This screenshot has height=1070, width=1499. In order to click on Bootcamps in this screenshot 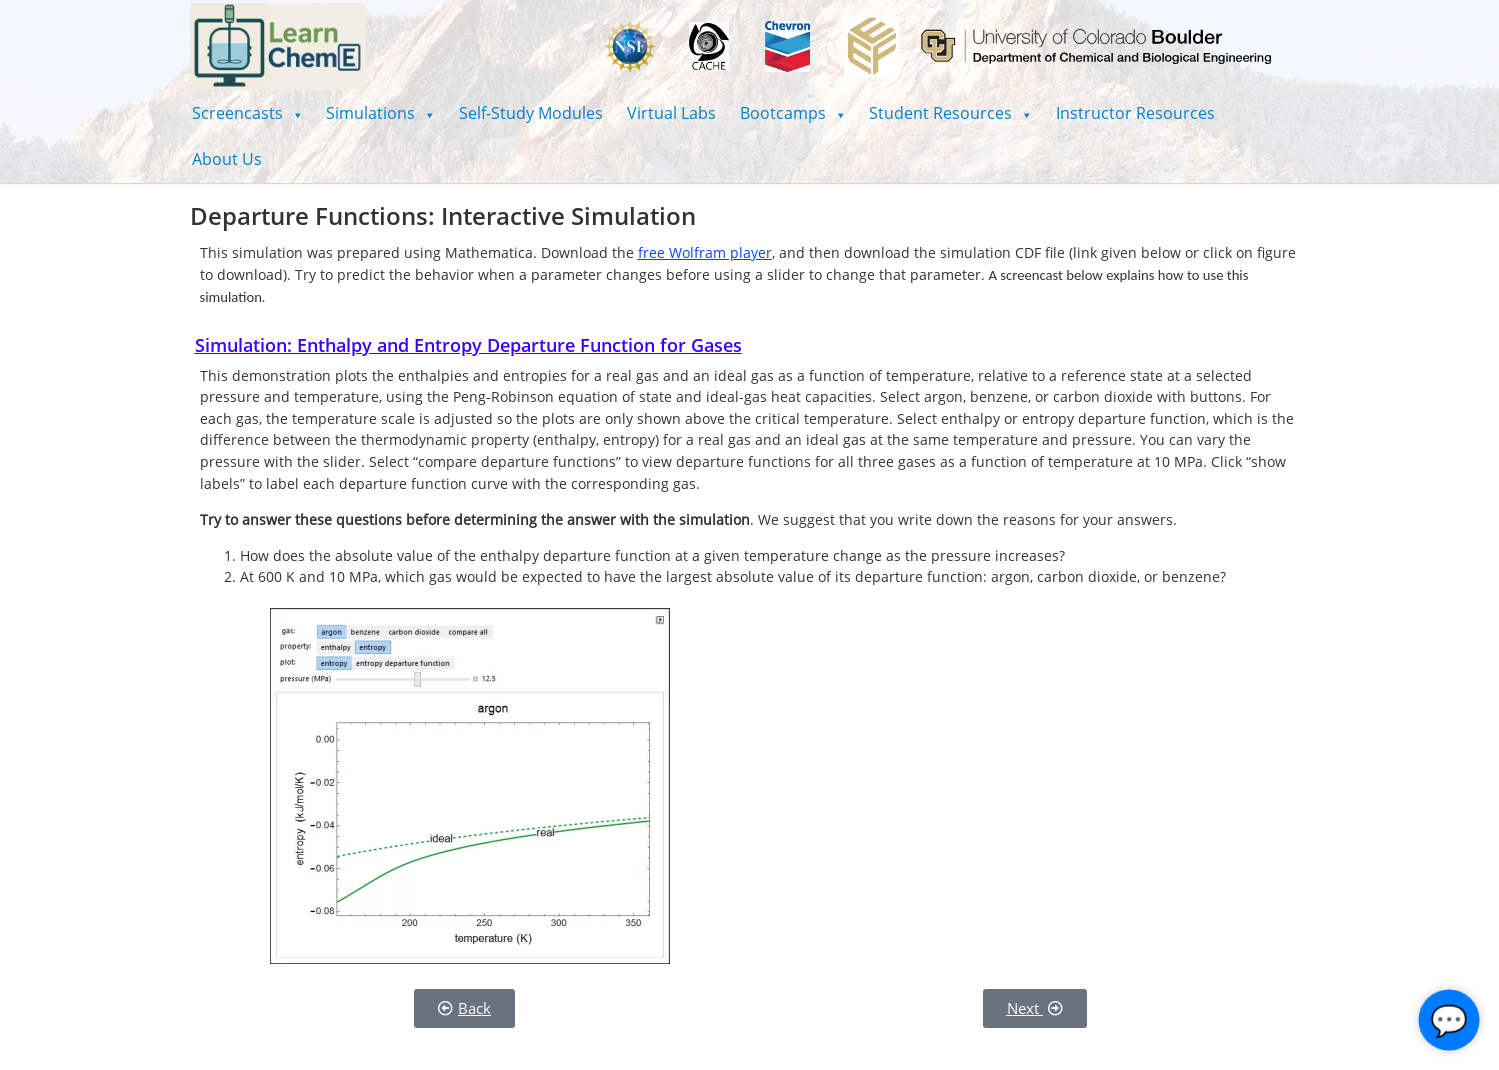, I will do `click(793, 113)`.